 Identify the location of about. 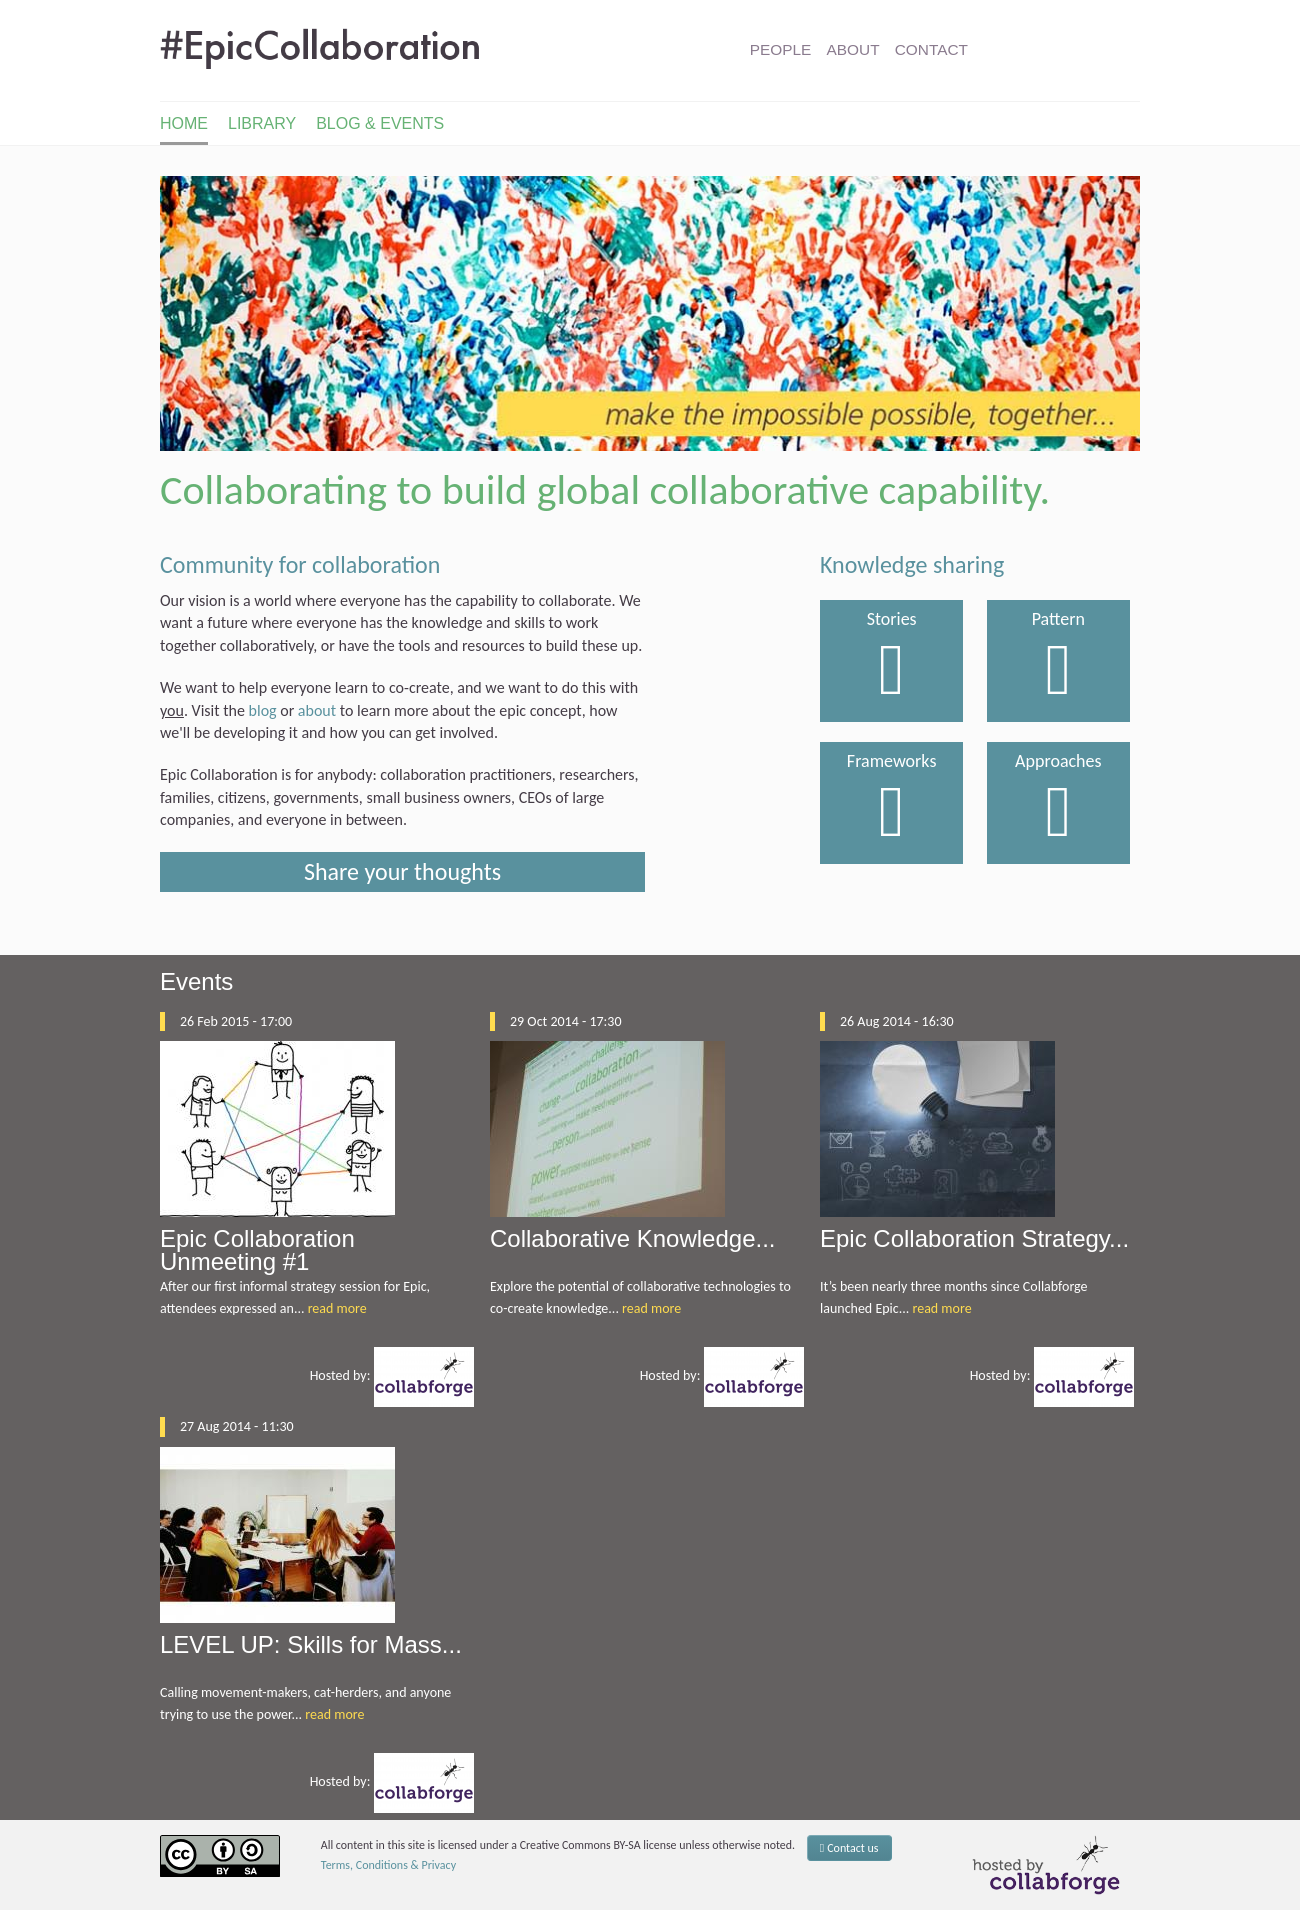
(317, 710).